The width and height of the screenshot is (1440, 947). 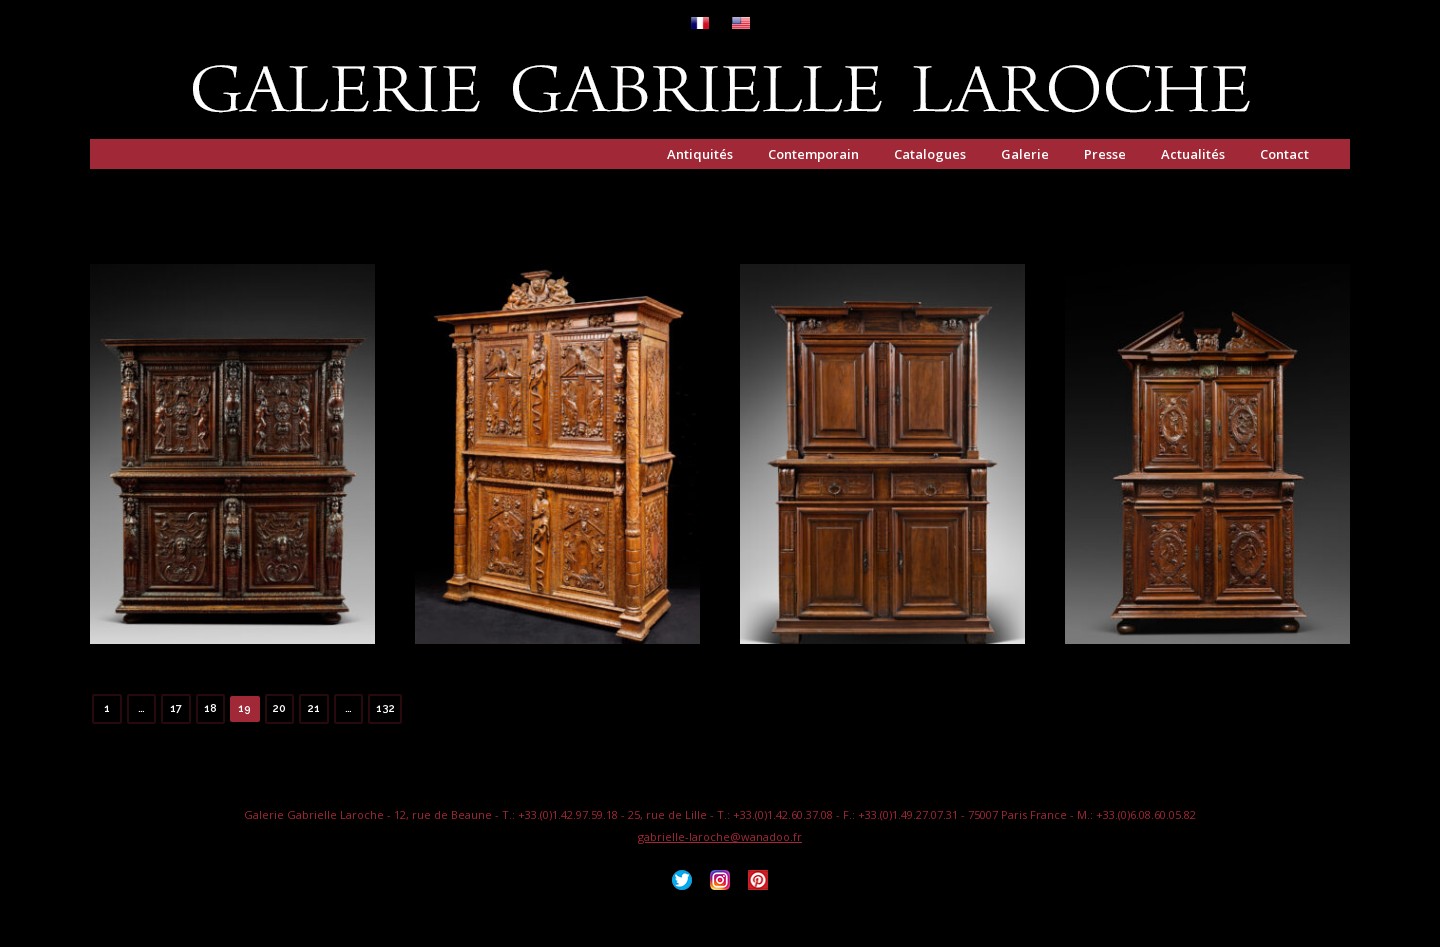 What do you see at coordinates (176, 708) in the screenshot?
I see `17` at bounding box center [176, 708].